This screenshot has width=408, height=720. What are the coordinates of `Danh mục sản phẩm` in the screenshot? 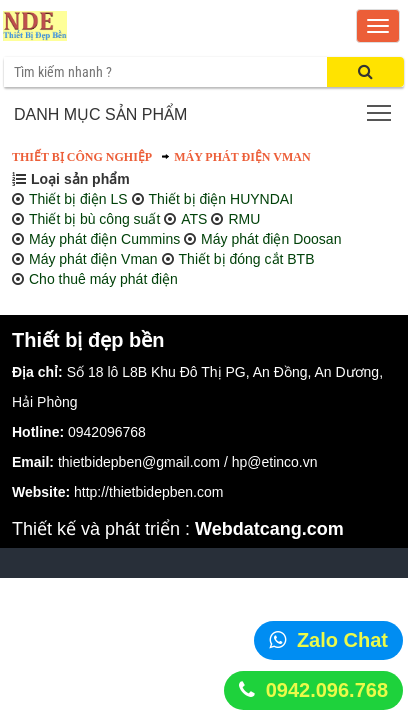 It's located at (100, 114).